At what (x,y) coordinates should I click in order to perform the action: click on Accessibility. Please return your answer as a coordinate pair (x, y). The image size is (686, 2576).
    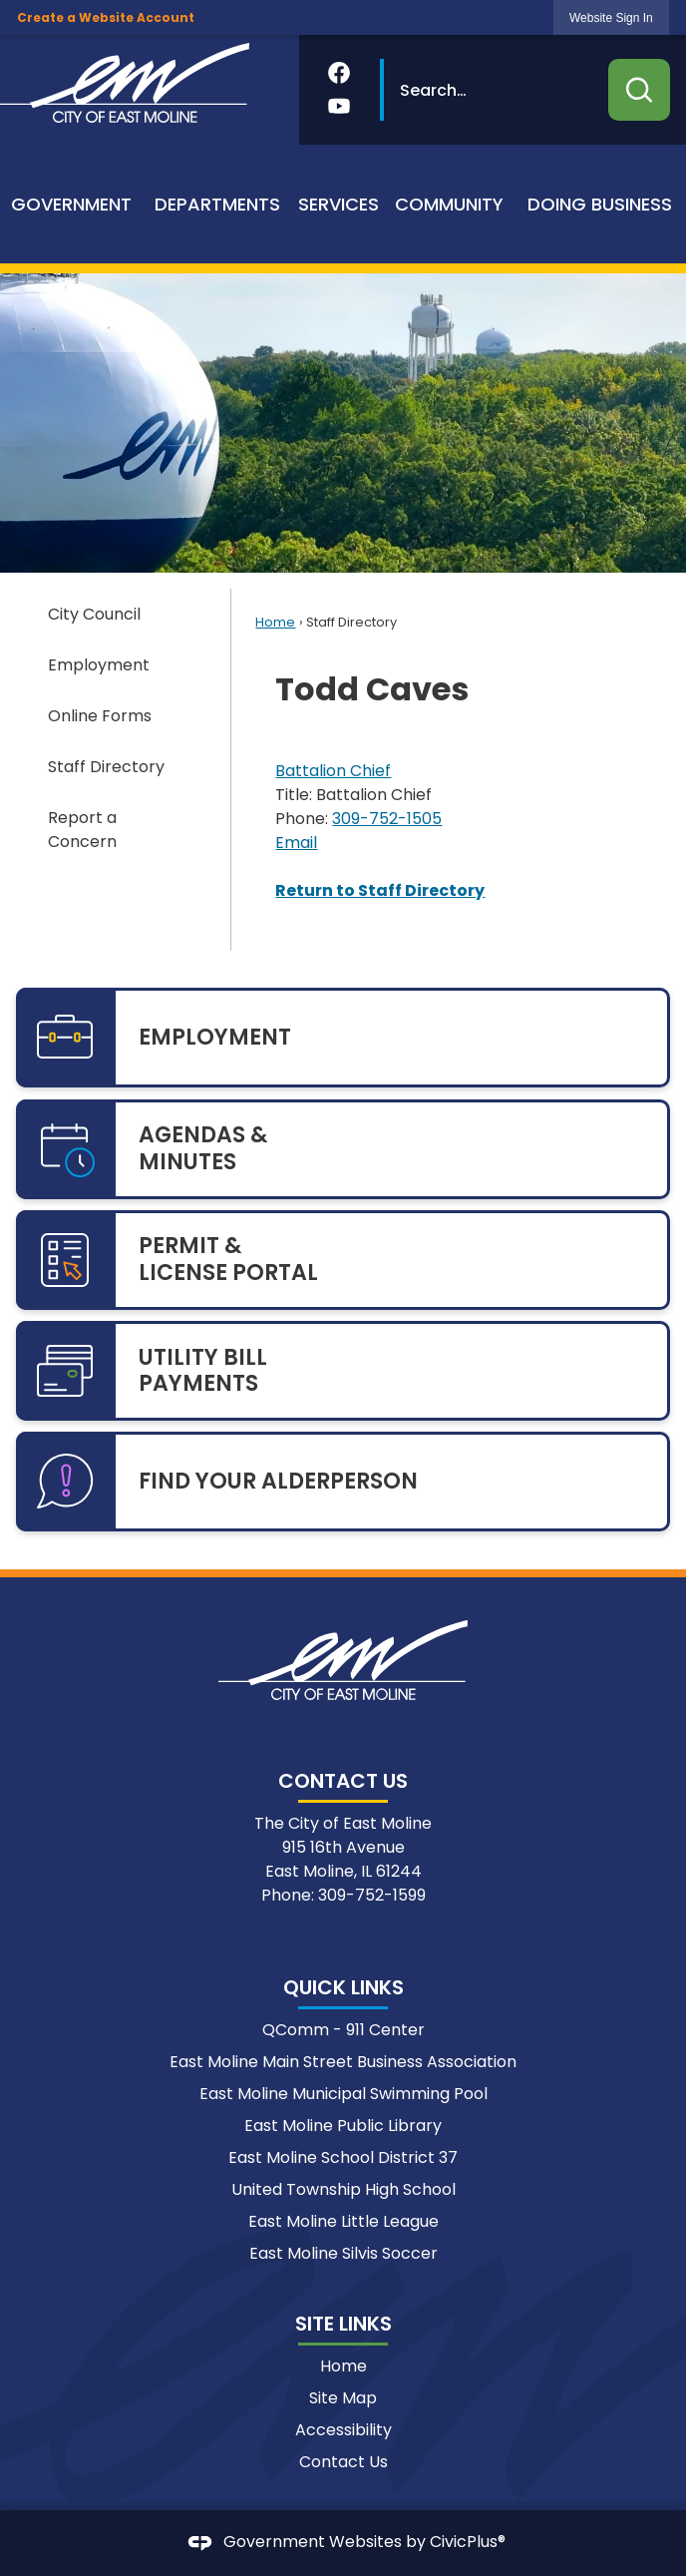
    Looking at the image, I should click on (343, 2429).